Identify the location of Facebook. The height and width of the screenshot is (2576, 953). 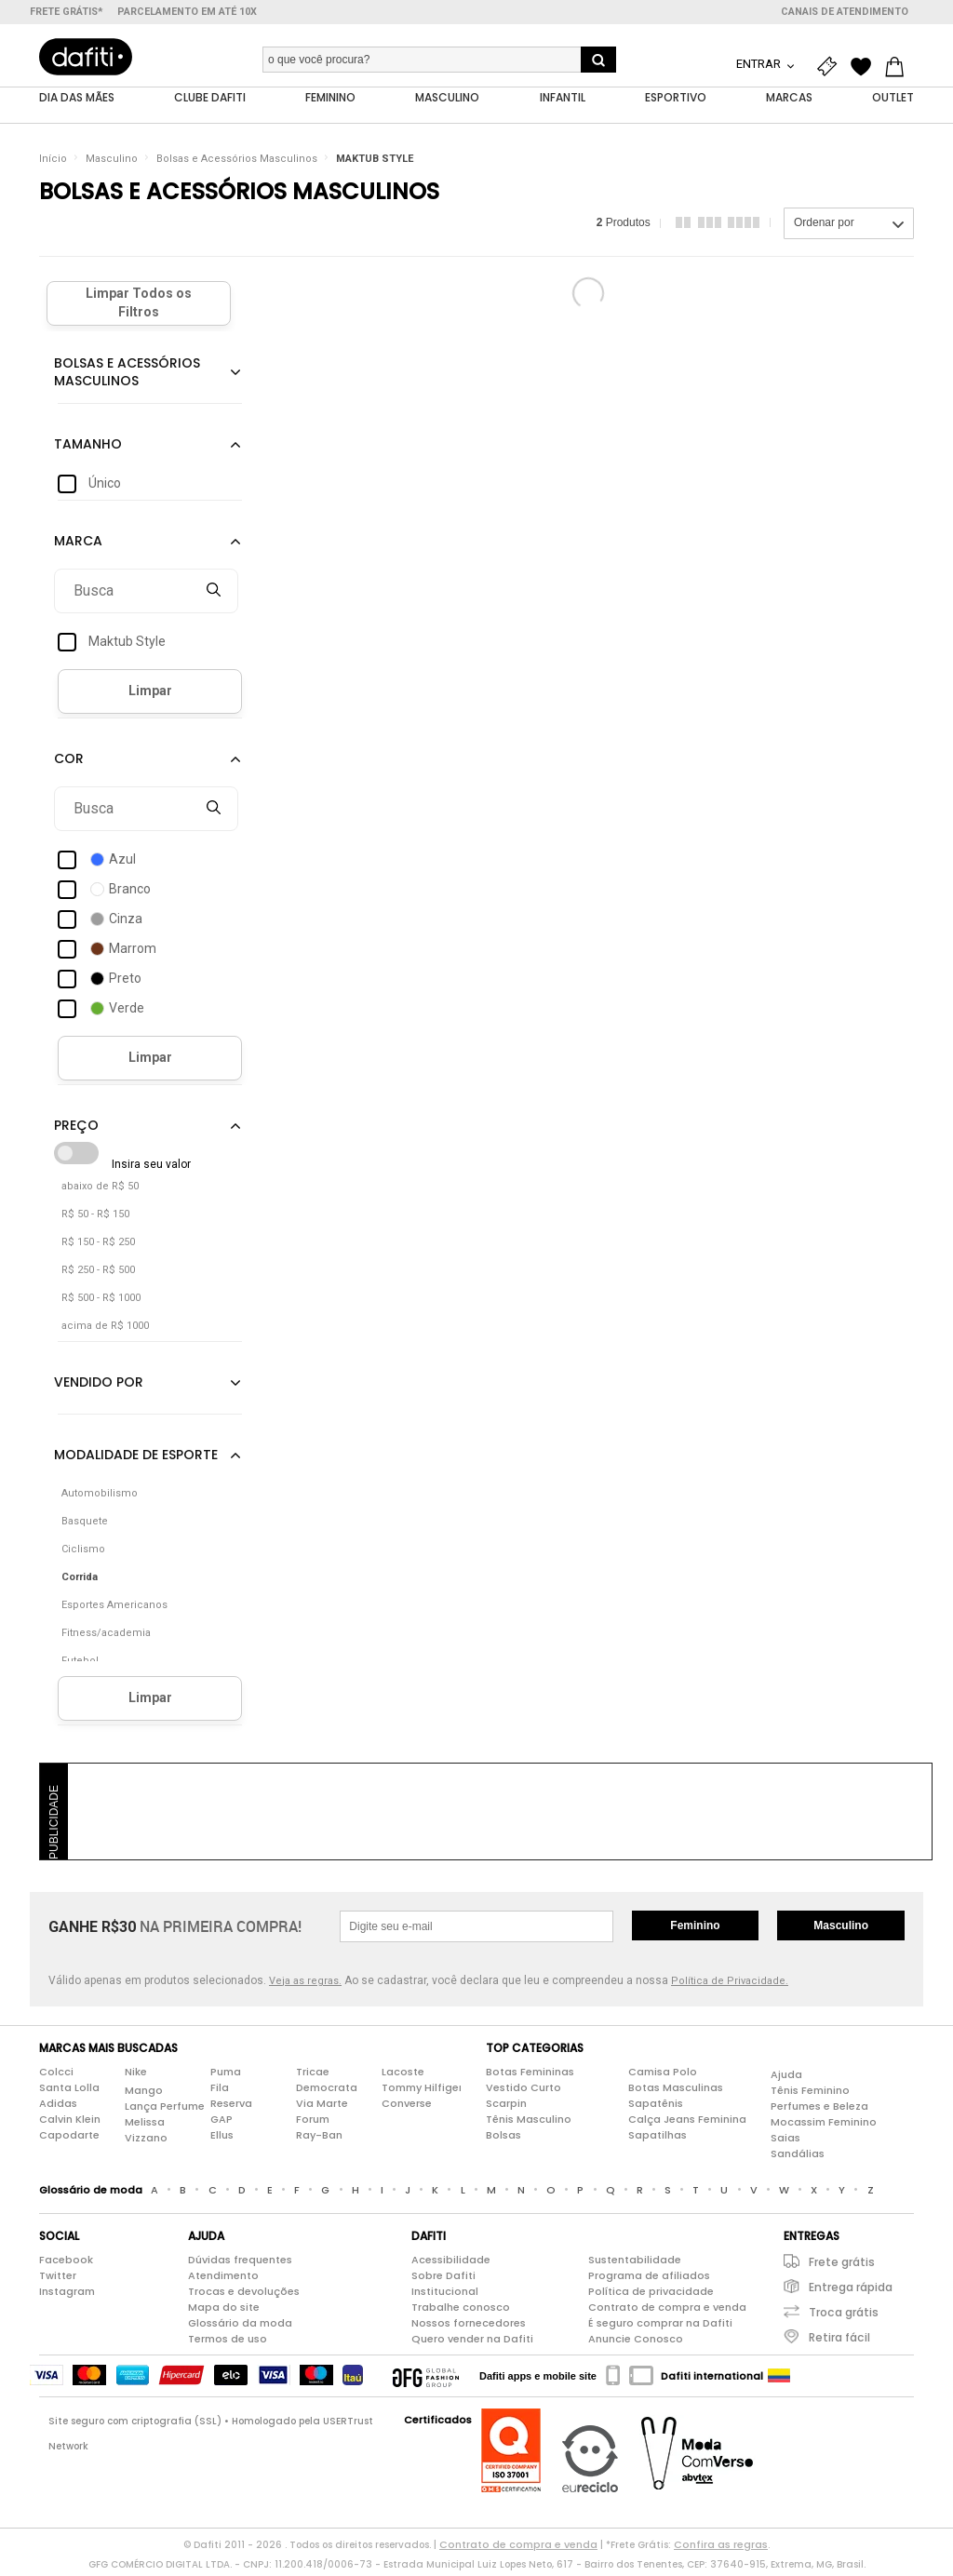
(66, 2263).